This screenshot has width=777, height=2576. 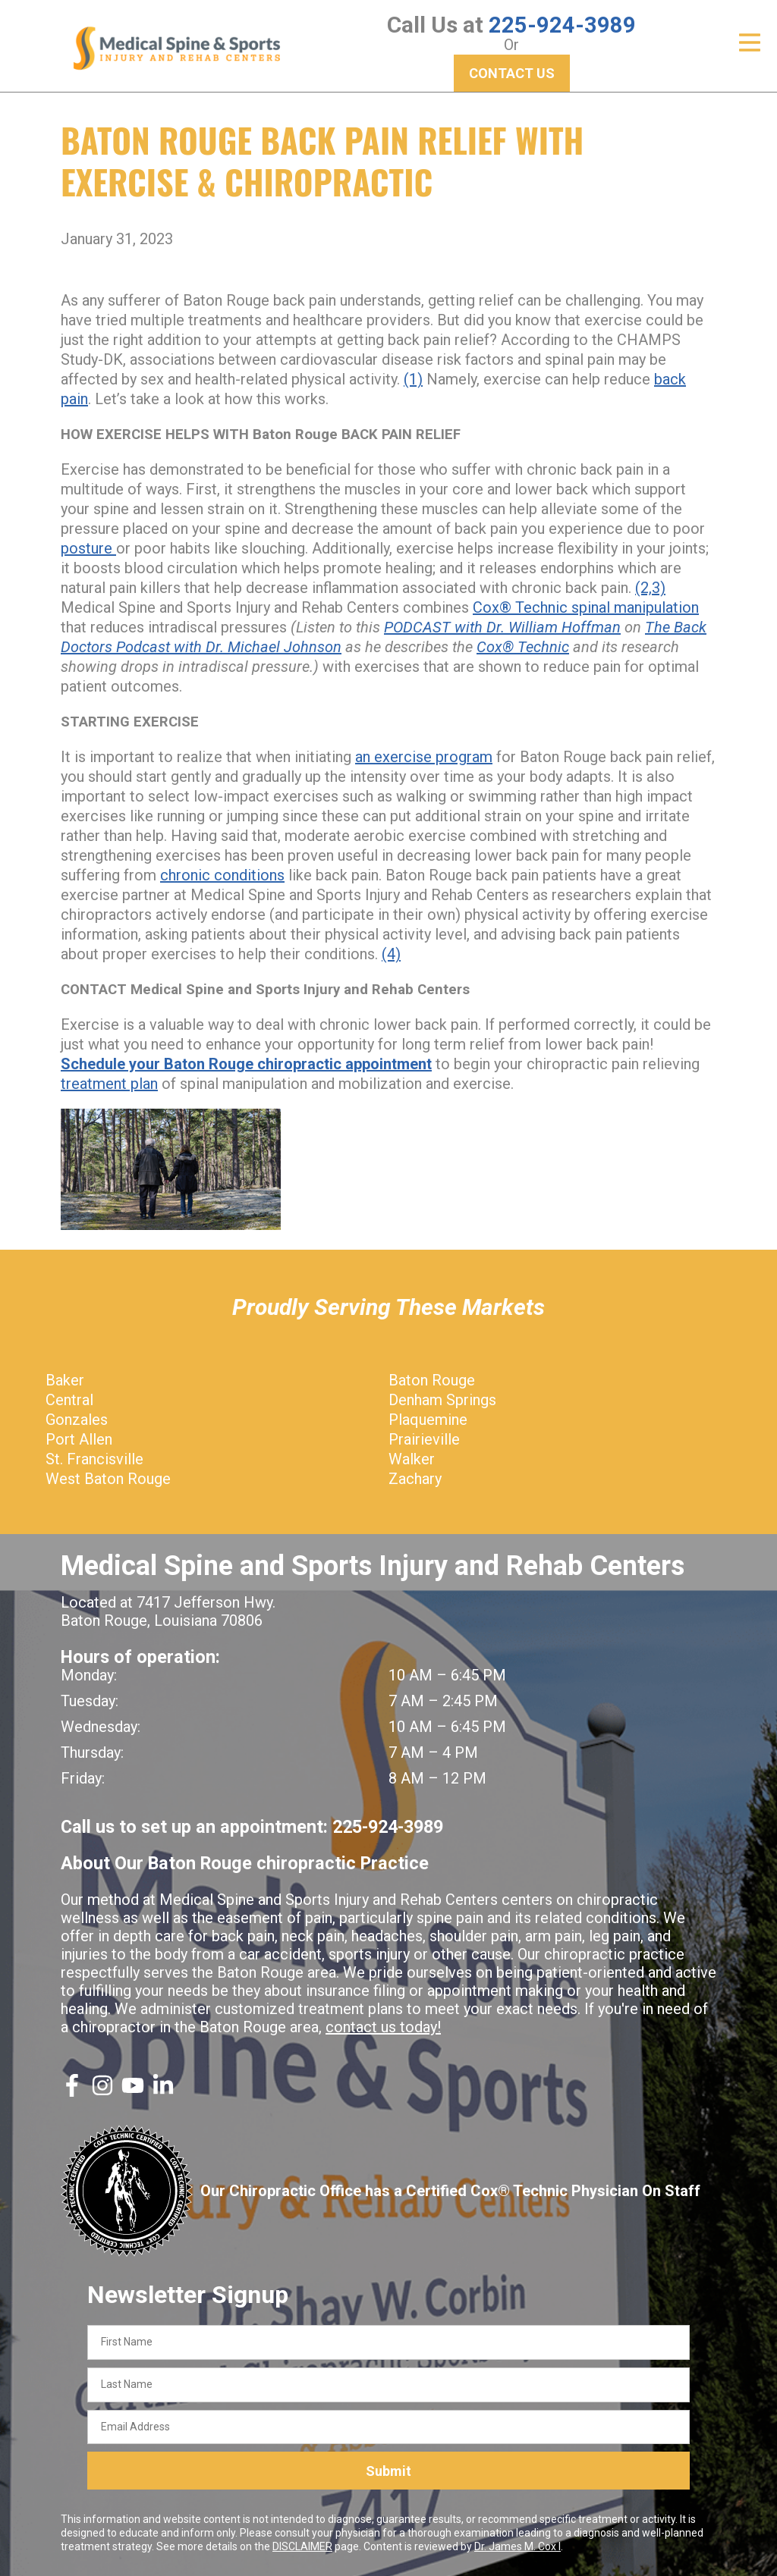 What do you see at coordinates (413, 379) in the screenshot?
I see `(1)` at bounding box center [413, 379].